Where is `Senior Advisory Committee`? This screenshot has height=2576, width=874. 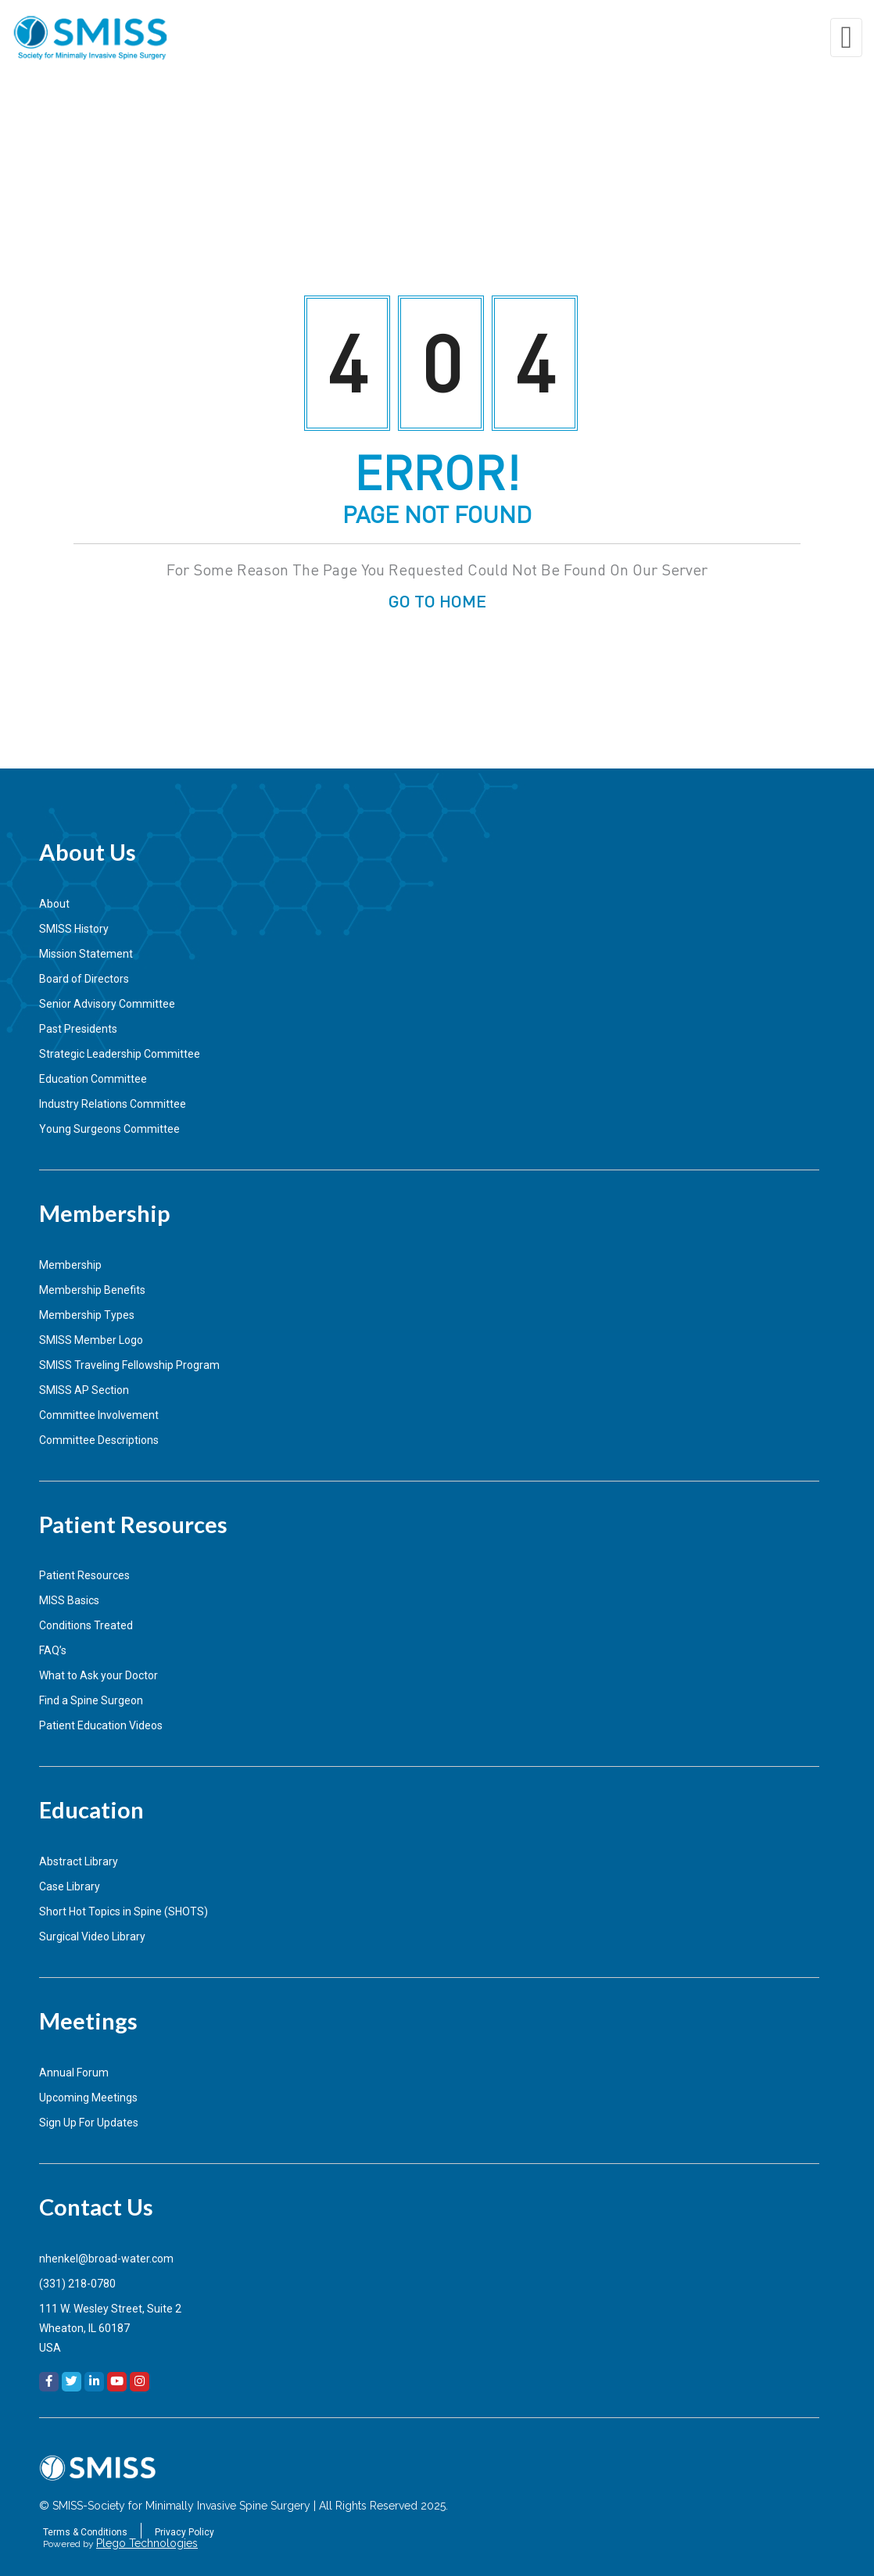
Senior Advisory Committee is located at coordinates (107, 1004).